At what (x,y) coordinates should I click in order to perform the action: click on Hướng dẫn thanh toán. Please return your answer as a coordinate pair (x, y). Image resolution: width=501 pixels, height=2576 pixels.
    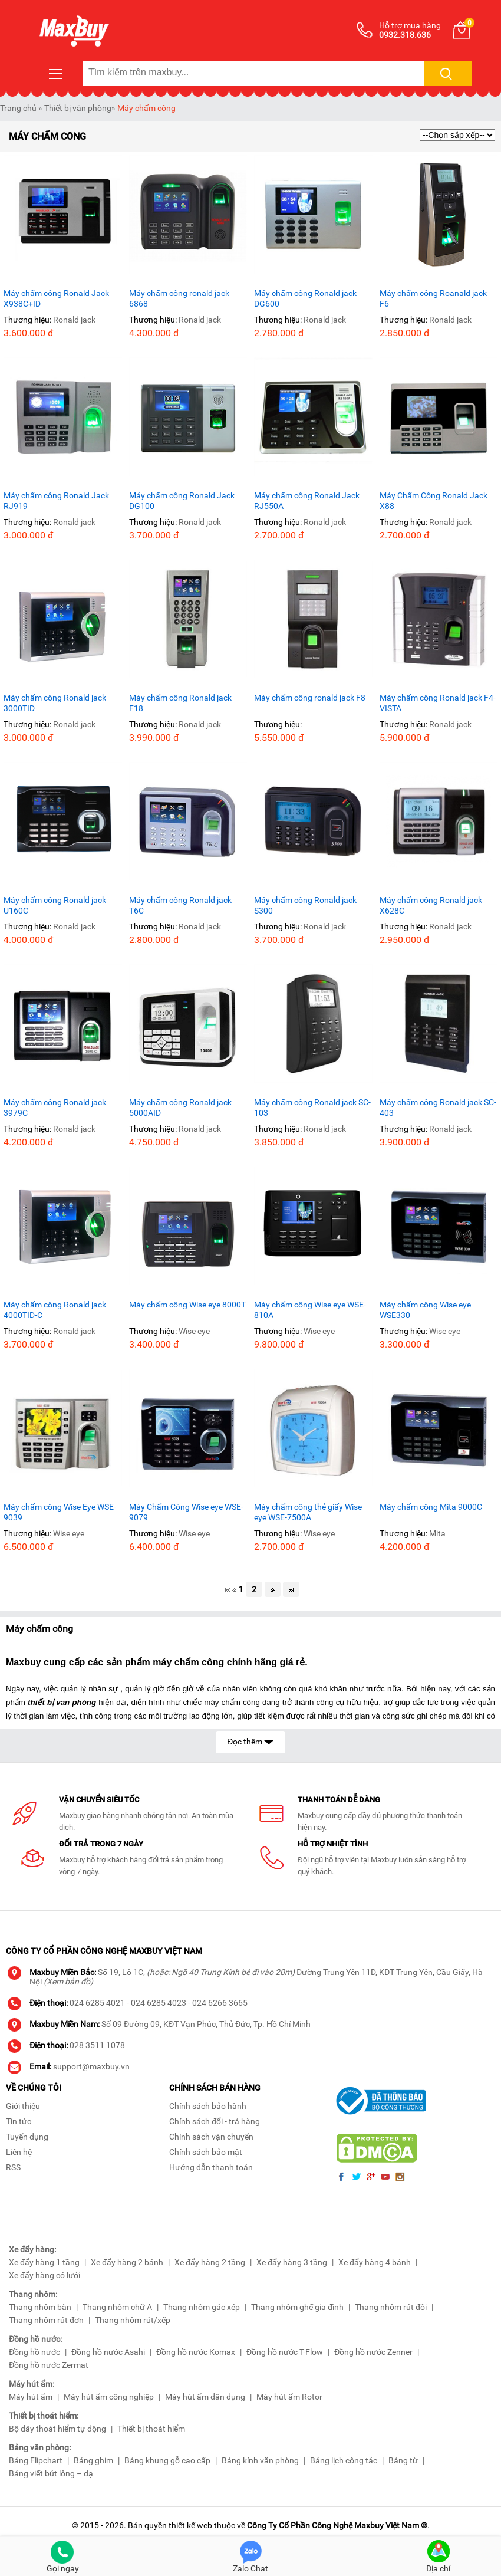
    Looking at the image, I should click on (211, 2167).